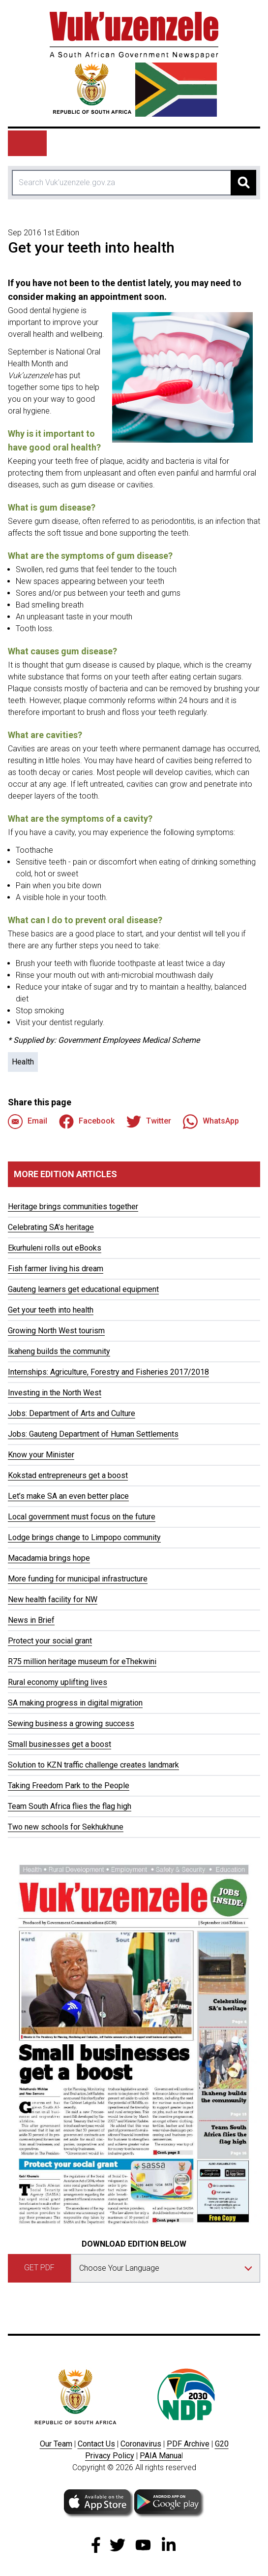 The height and width of the screenshot is (2576, 268). I want to click on Ikaheng builds the community, so click(59, 1351).